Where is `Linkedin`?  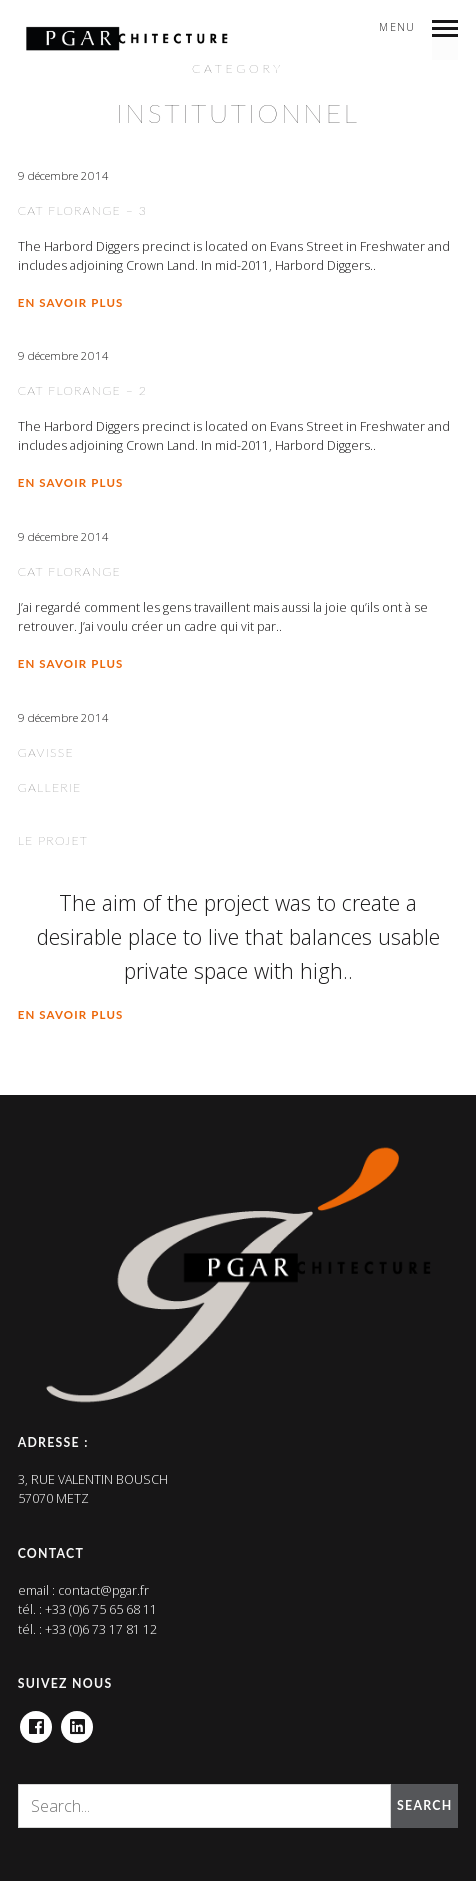
Linkedin is located at coordinates (77, 1720).